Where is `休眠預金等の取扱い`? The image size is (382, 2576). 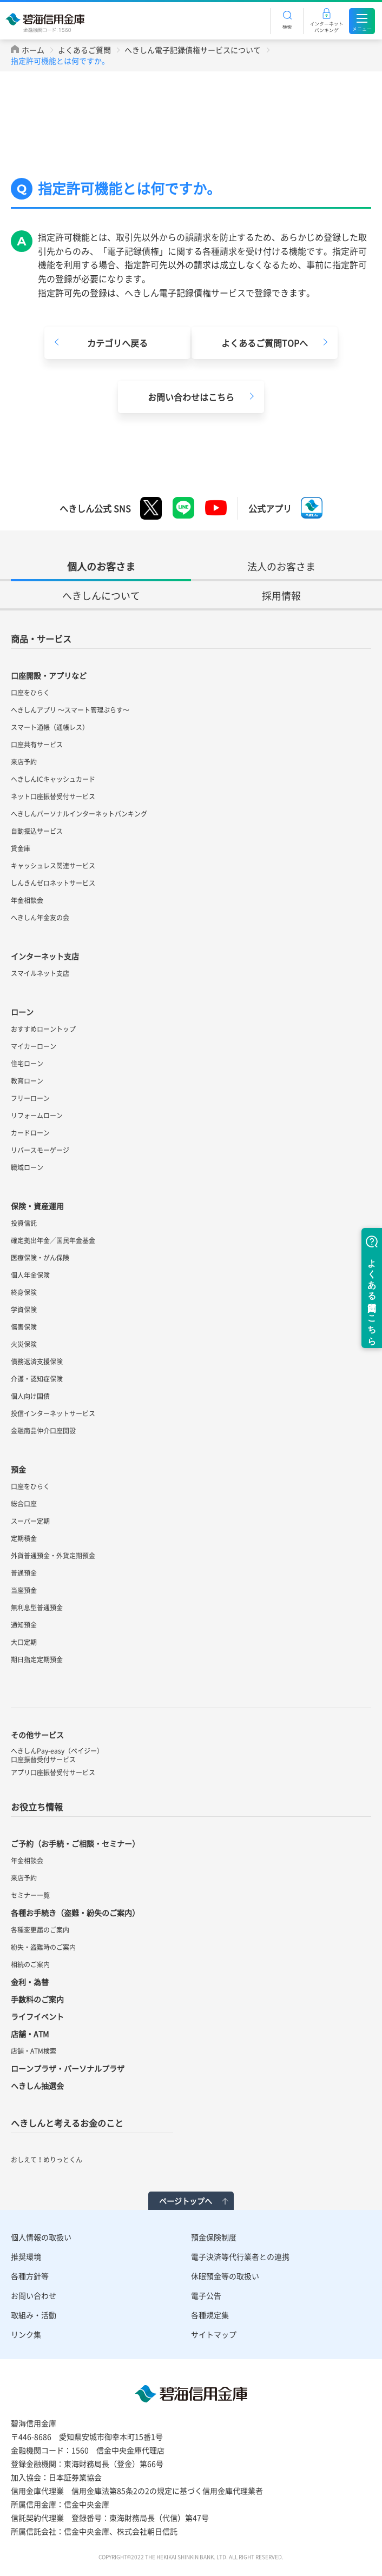
休眠預金等の取扱い is located at coordinates (225, 2275).